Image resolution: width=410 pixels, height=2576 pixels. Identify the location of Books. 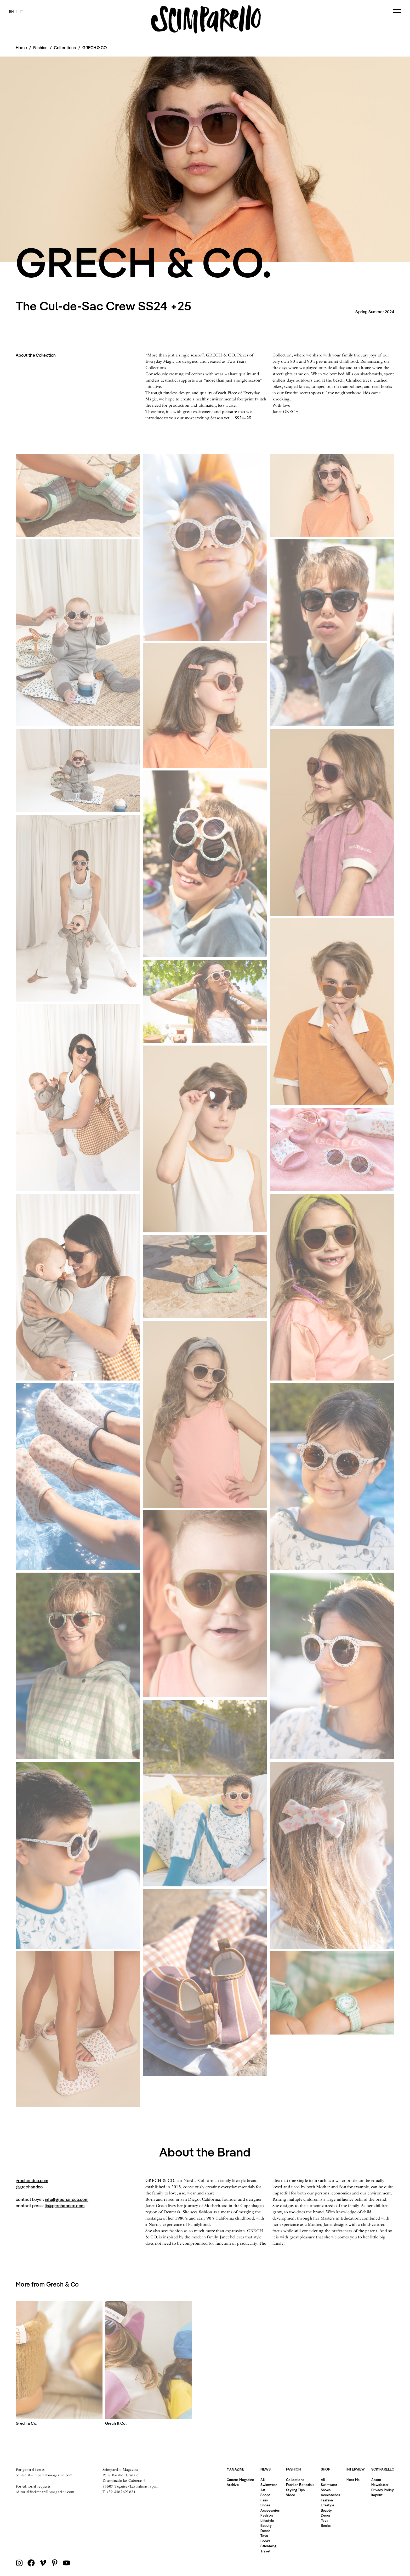
(265, 2541).